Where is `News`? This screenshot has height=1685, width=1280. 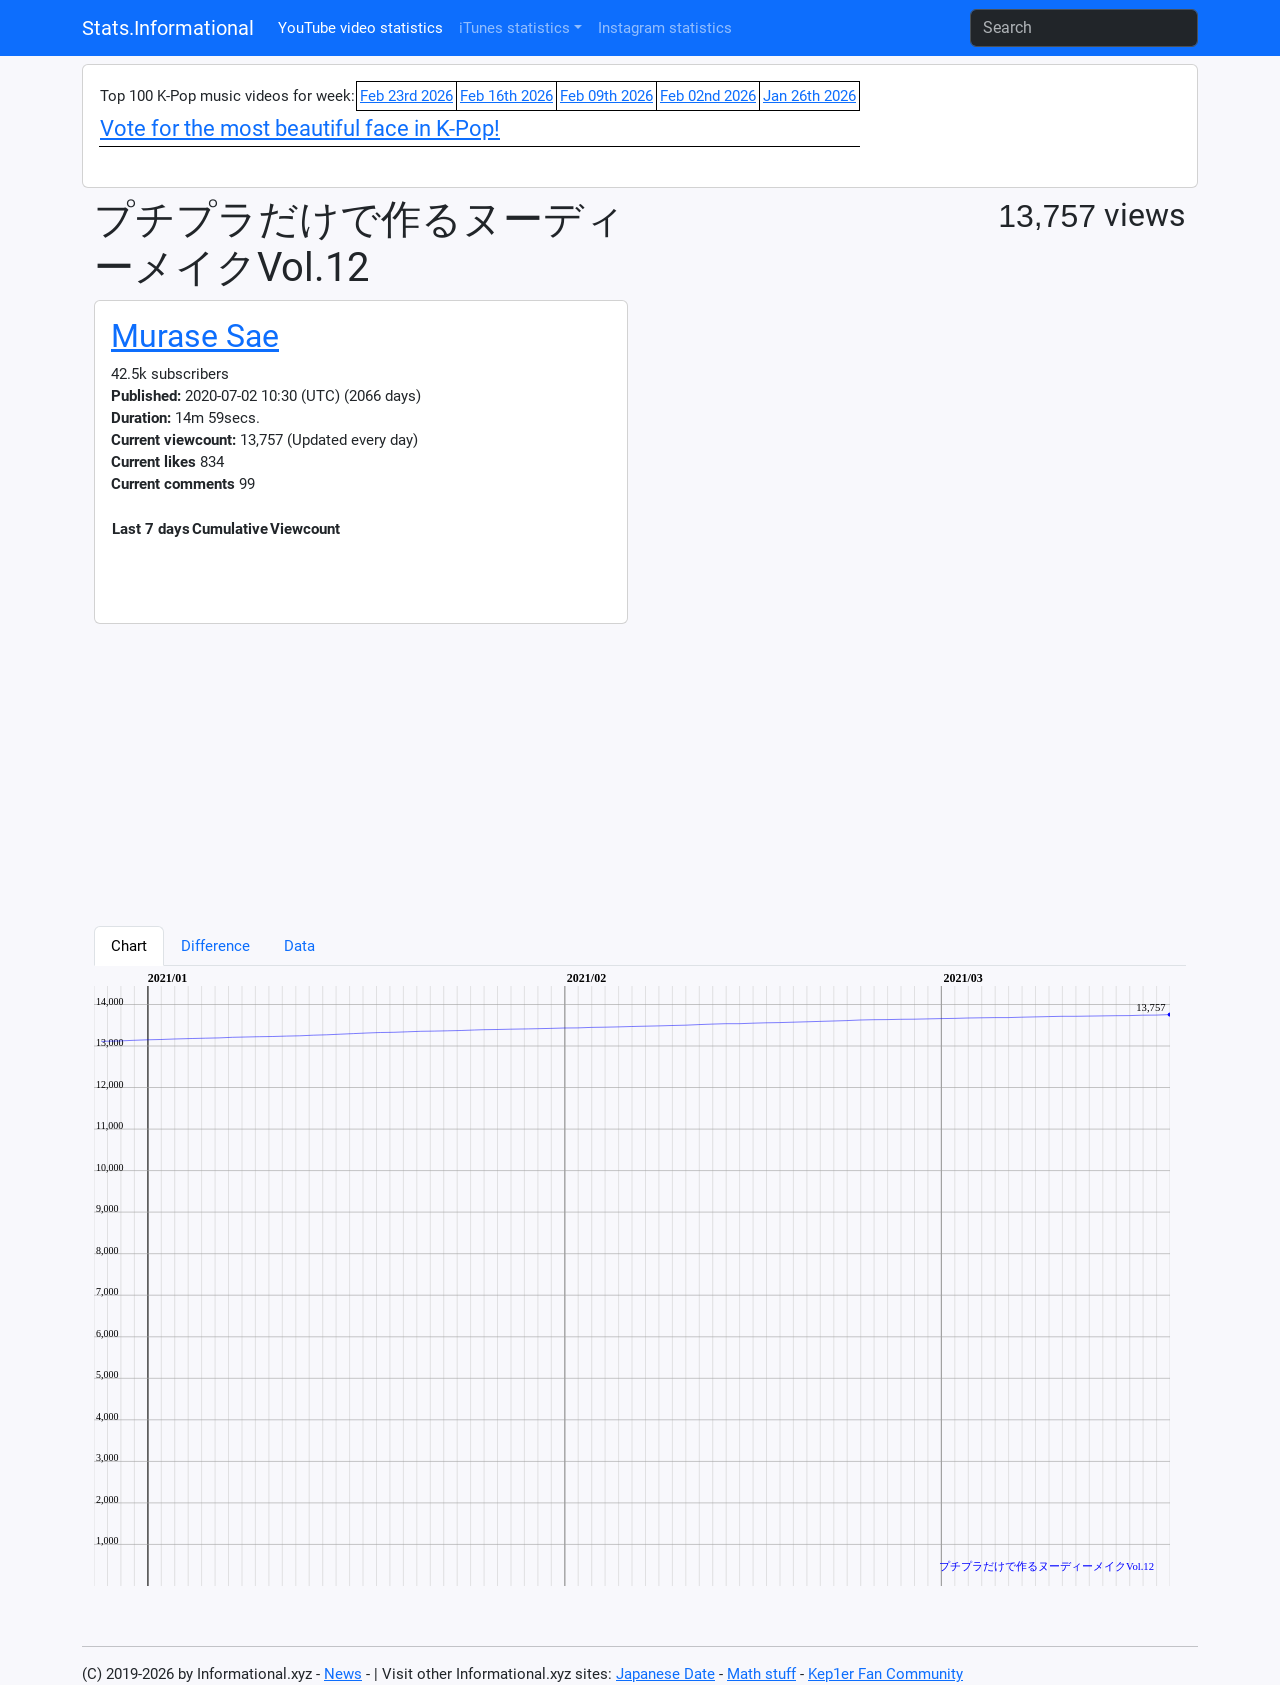
News is located at coordinates (343, 1674).